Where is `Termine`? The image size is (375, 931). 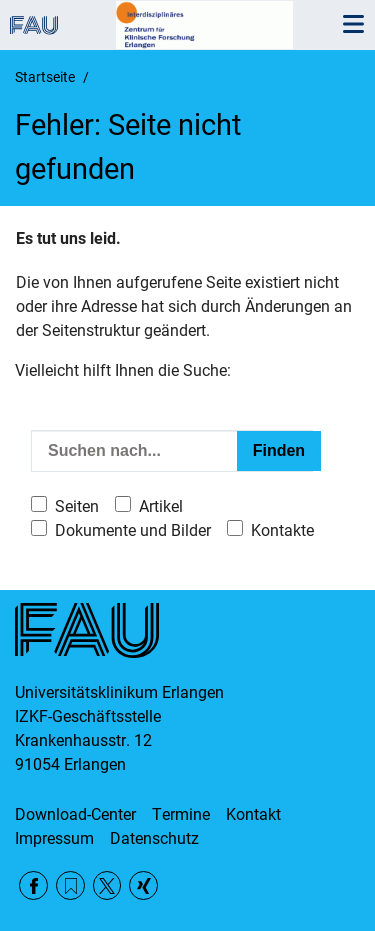 Termine is located at coordinates (181, 814).